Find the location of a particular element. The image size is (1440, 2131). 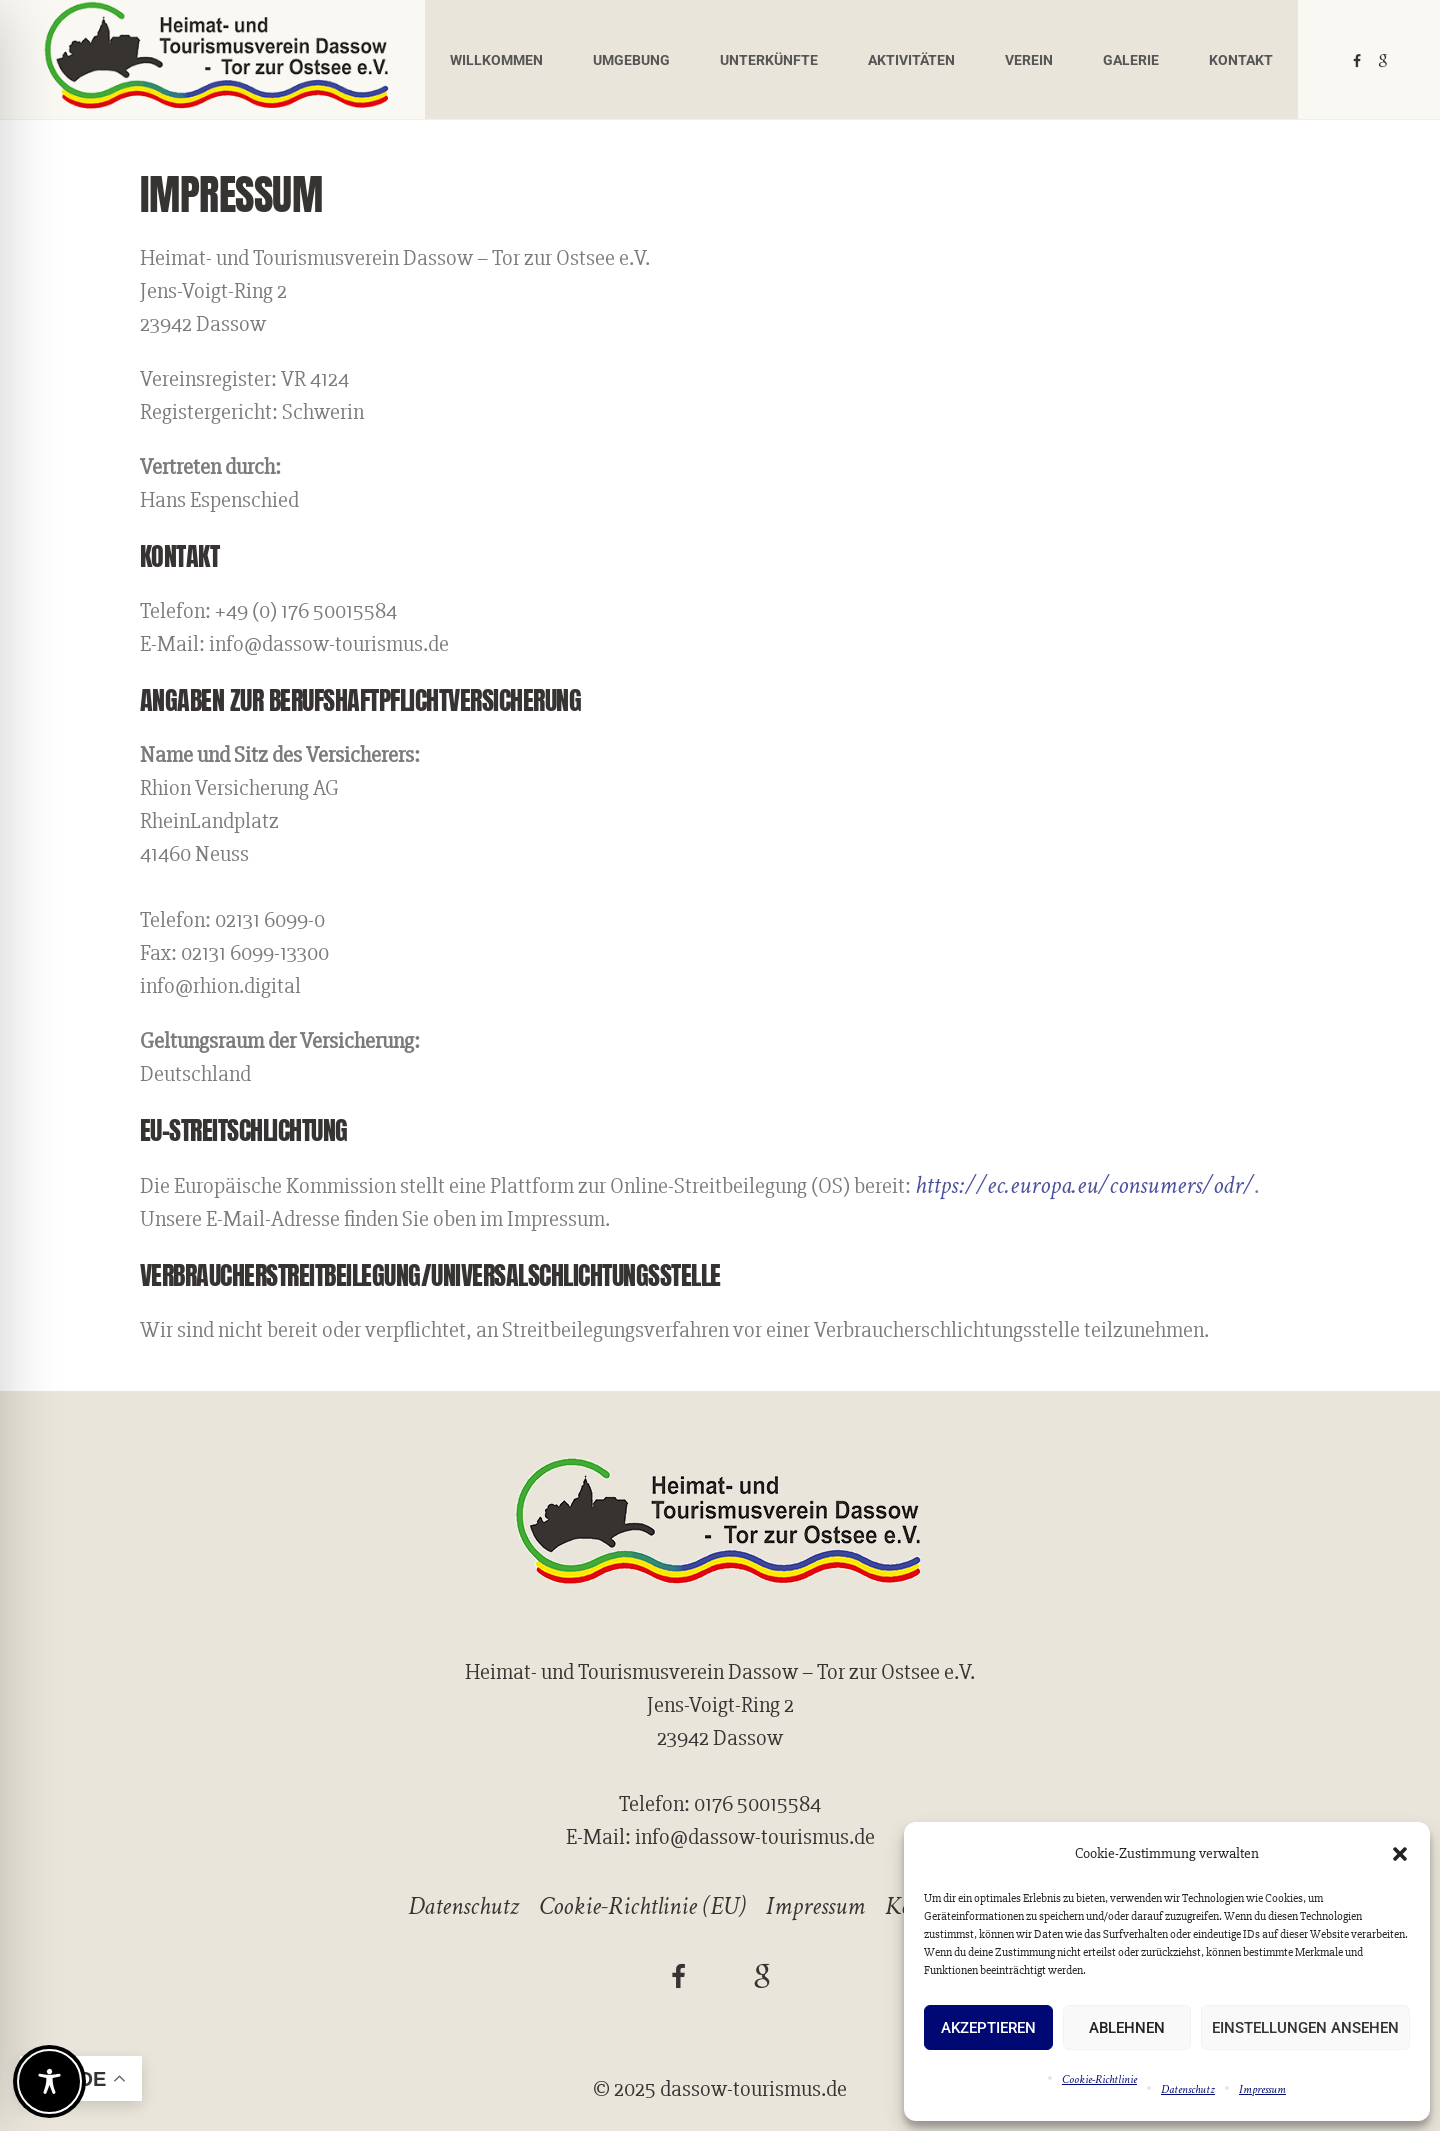

Cookie-Richtlinie (EU) is located at coordinates (642, 1906).